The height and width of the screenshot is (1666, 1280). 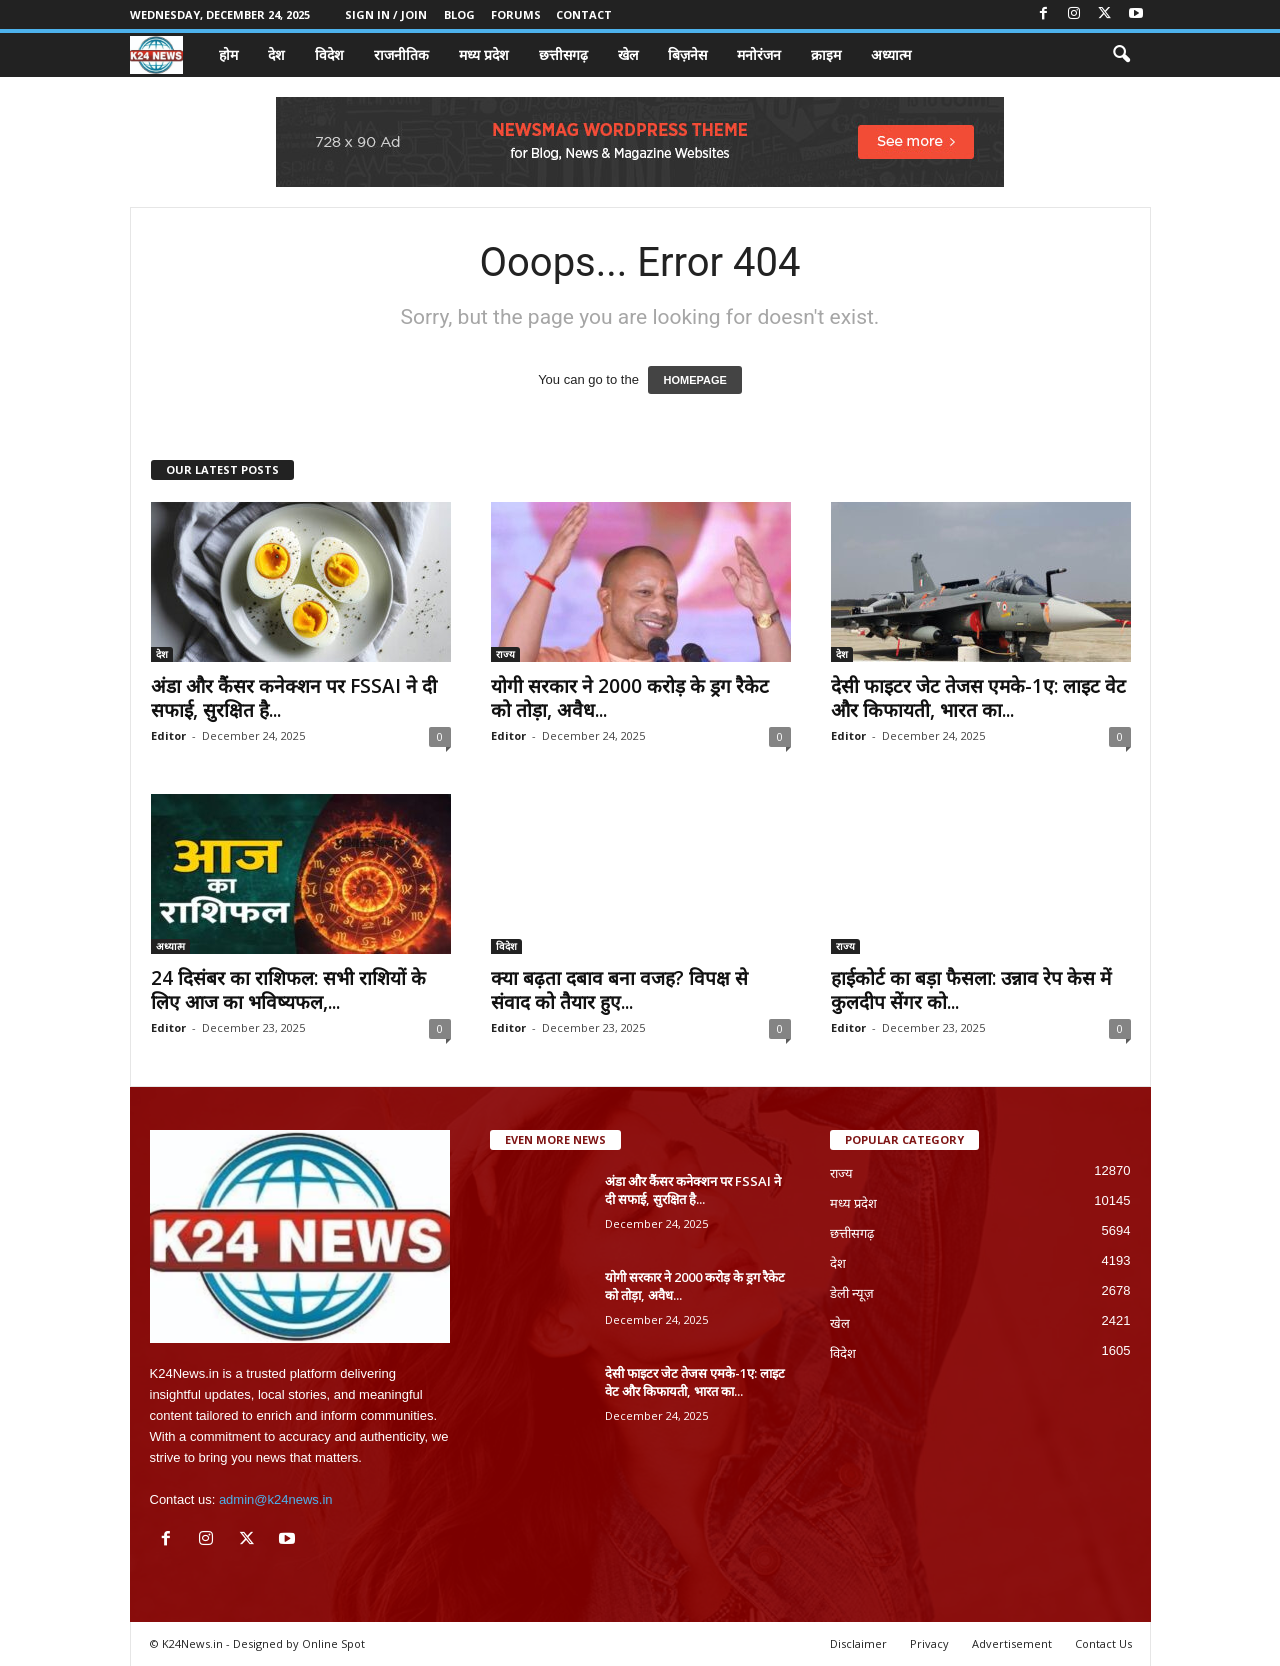 I want to click on Blog, so click(x=459, y=14).